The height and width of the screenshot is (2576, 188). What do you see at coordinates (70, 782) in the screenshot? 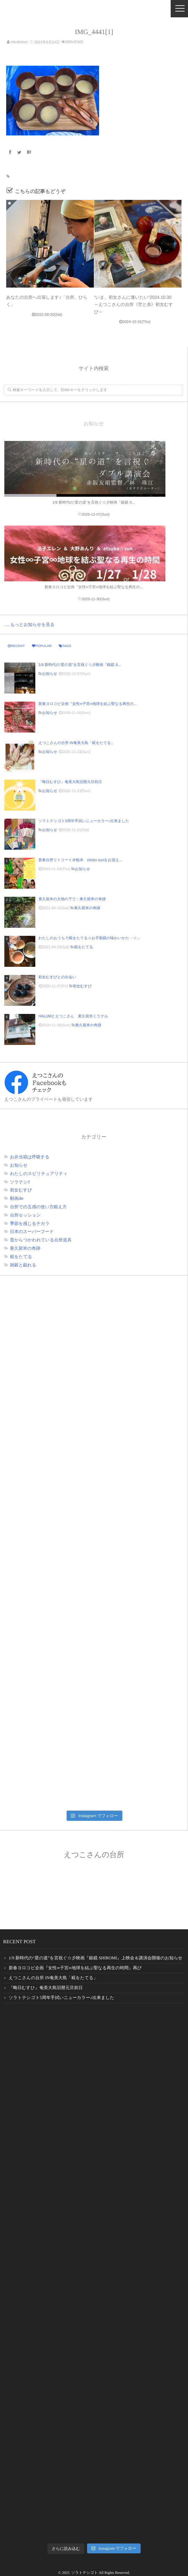
I see `『晦日むすひ』奄美大島旧暦元旦前日` at bounding box center [70, 782].